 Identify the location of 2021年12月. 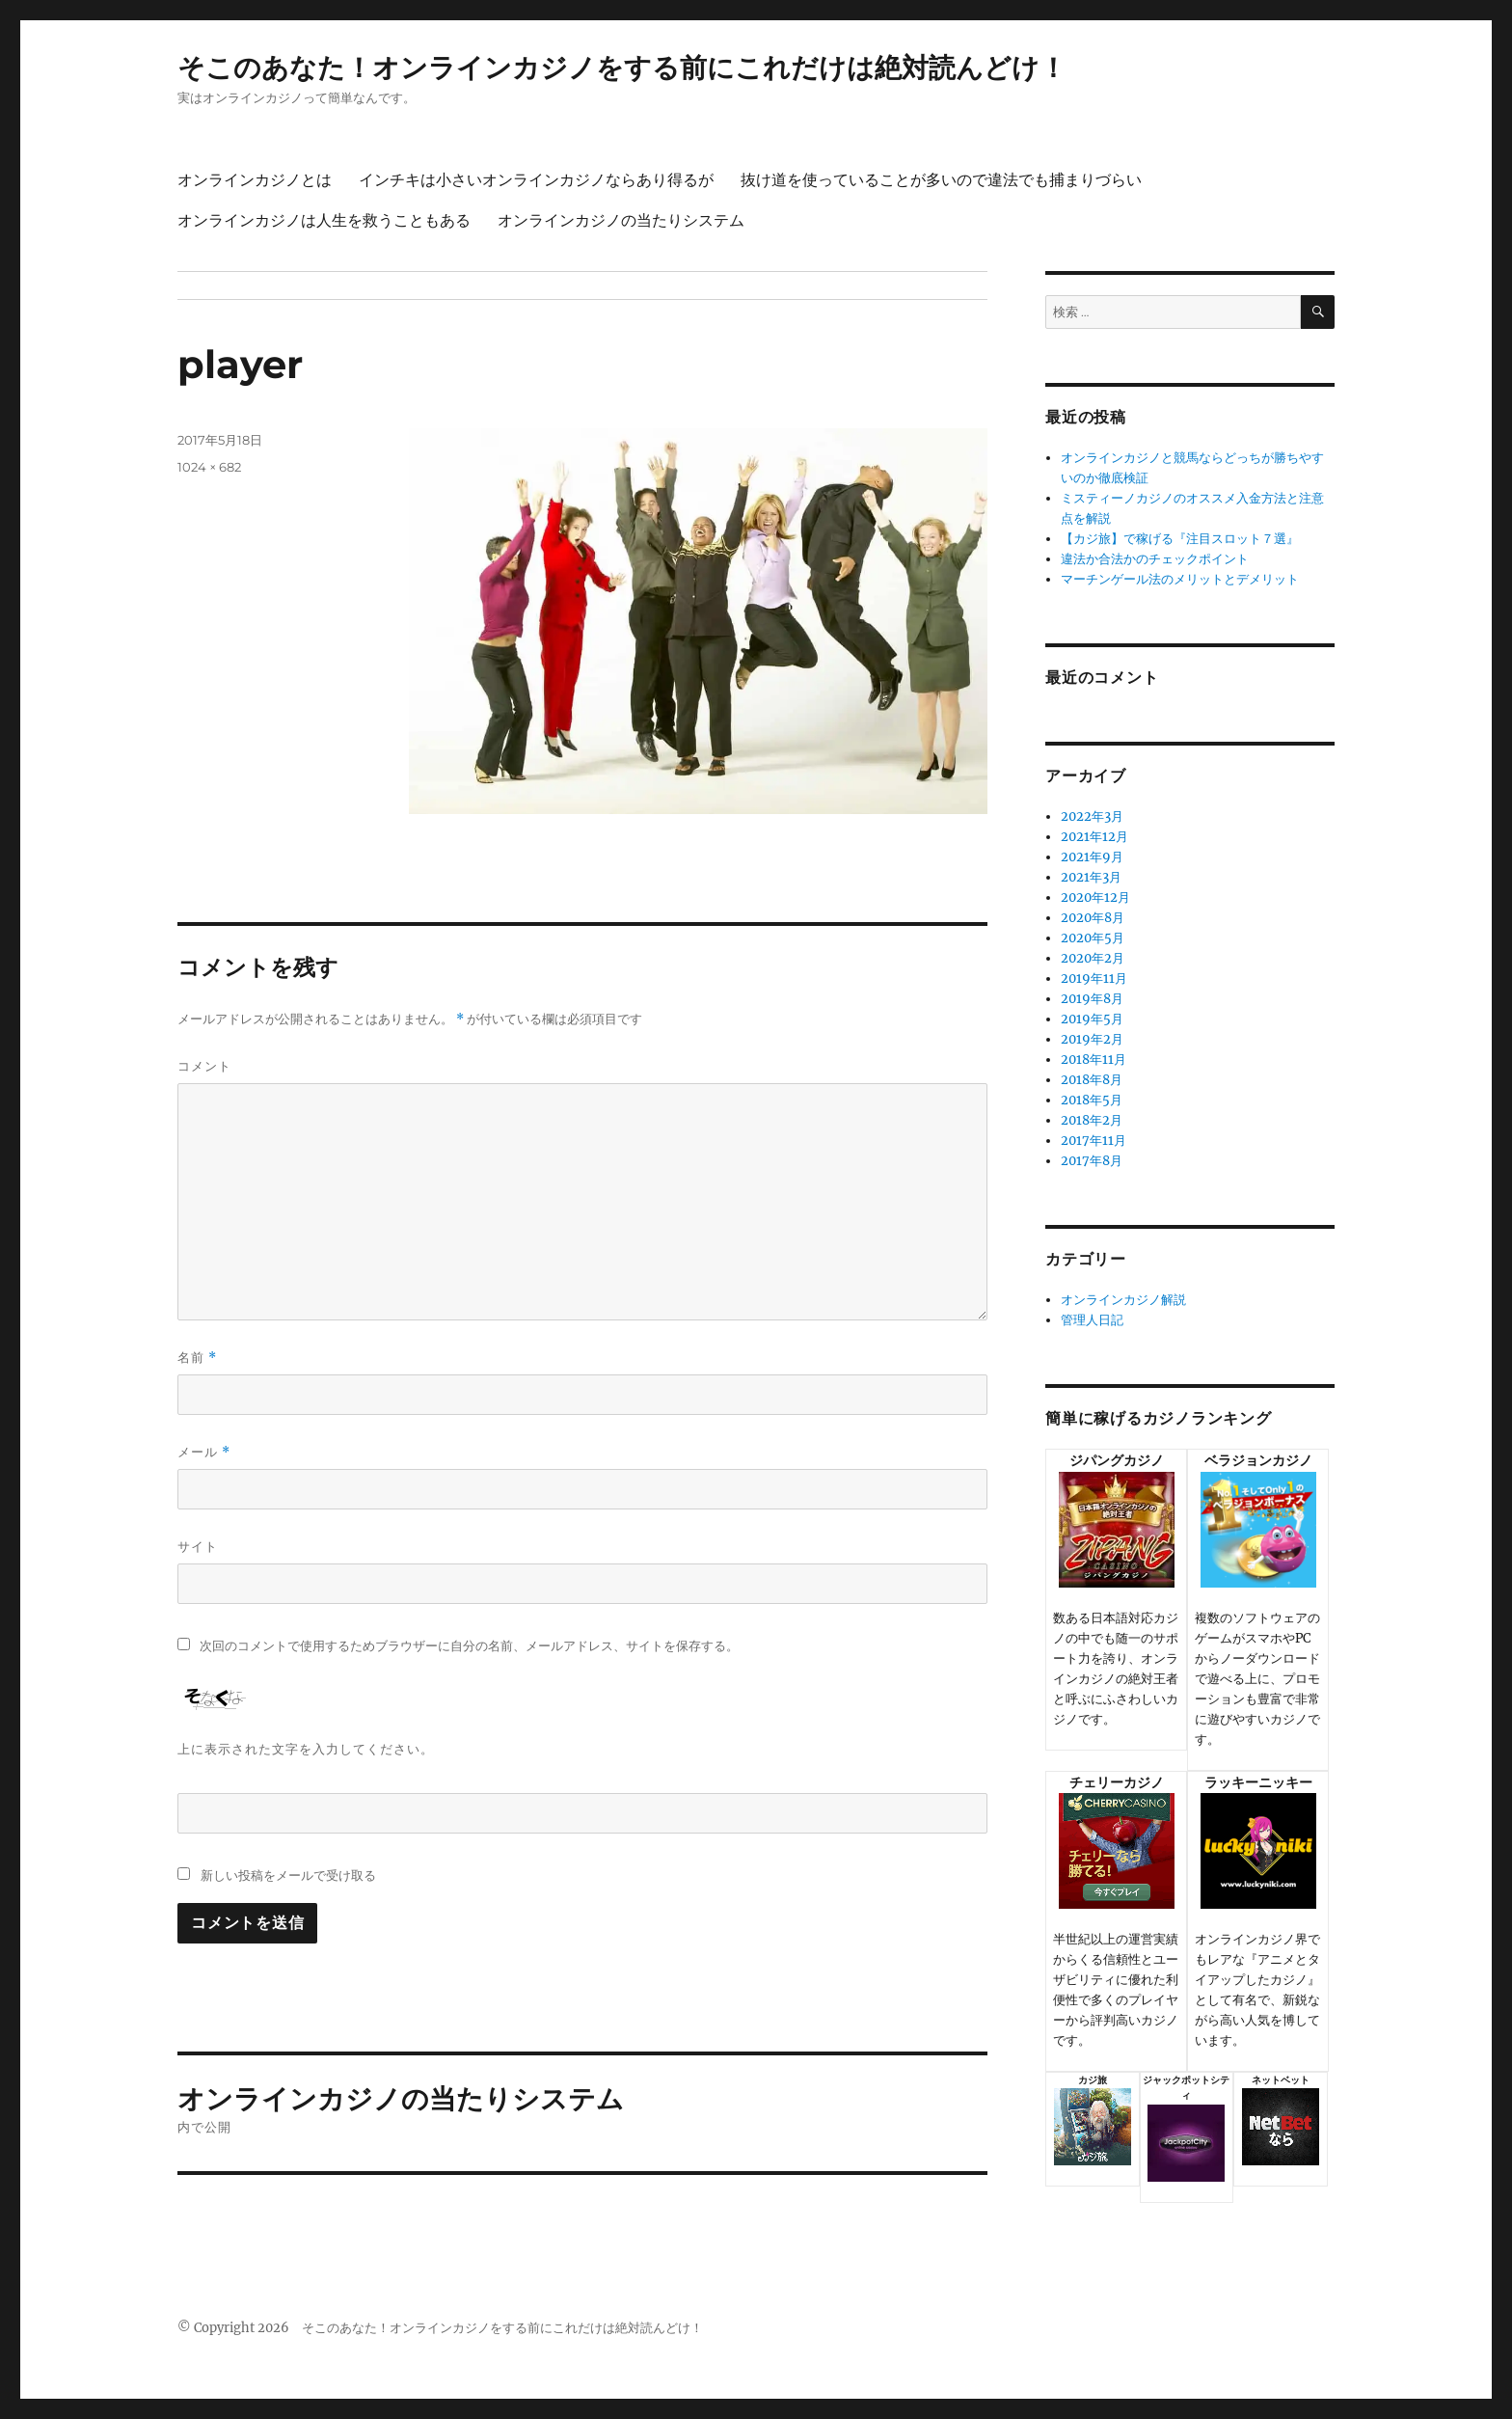
(1094, 837).